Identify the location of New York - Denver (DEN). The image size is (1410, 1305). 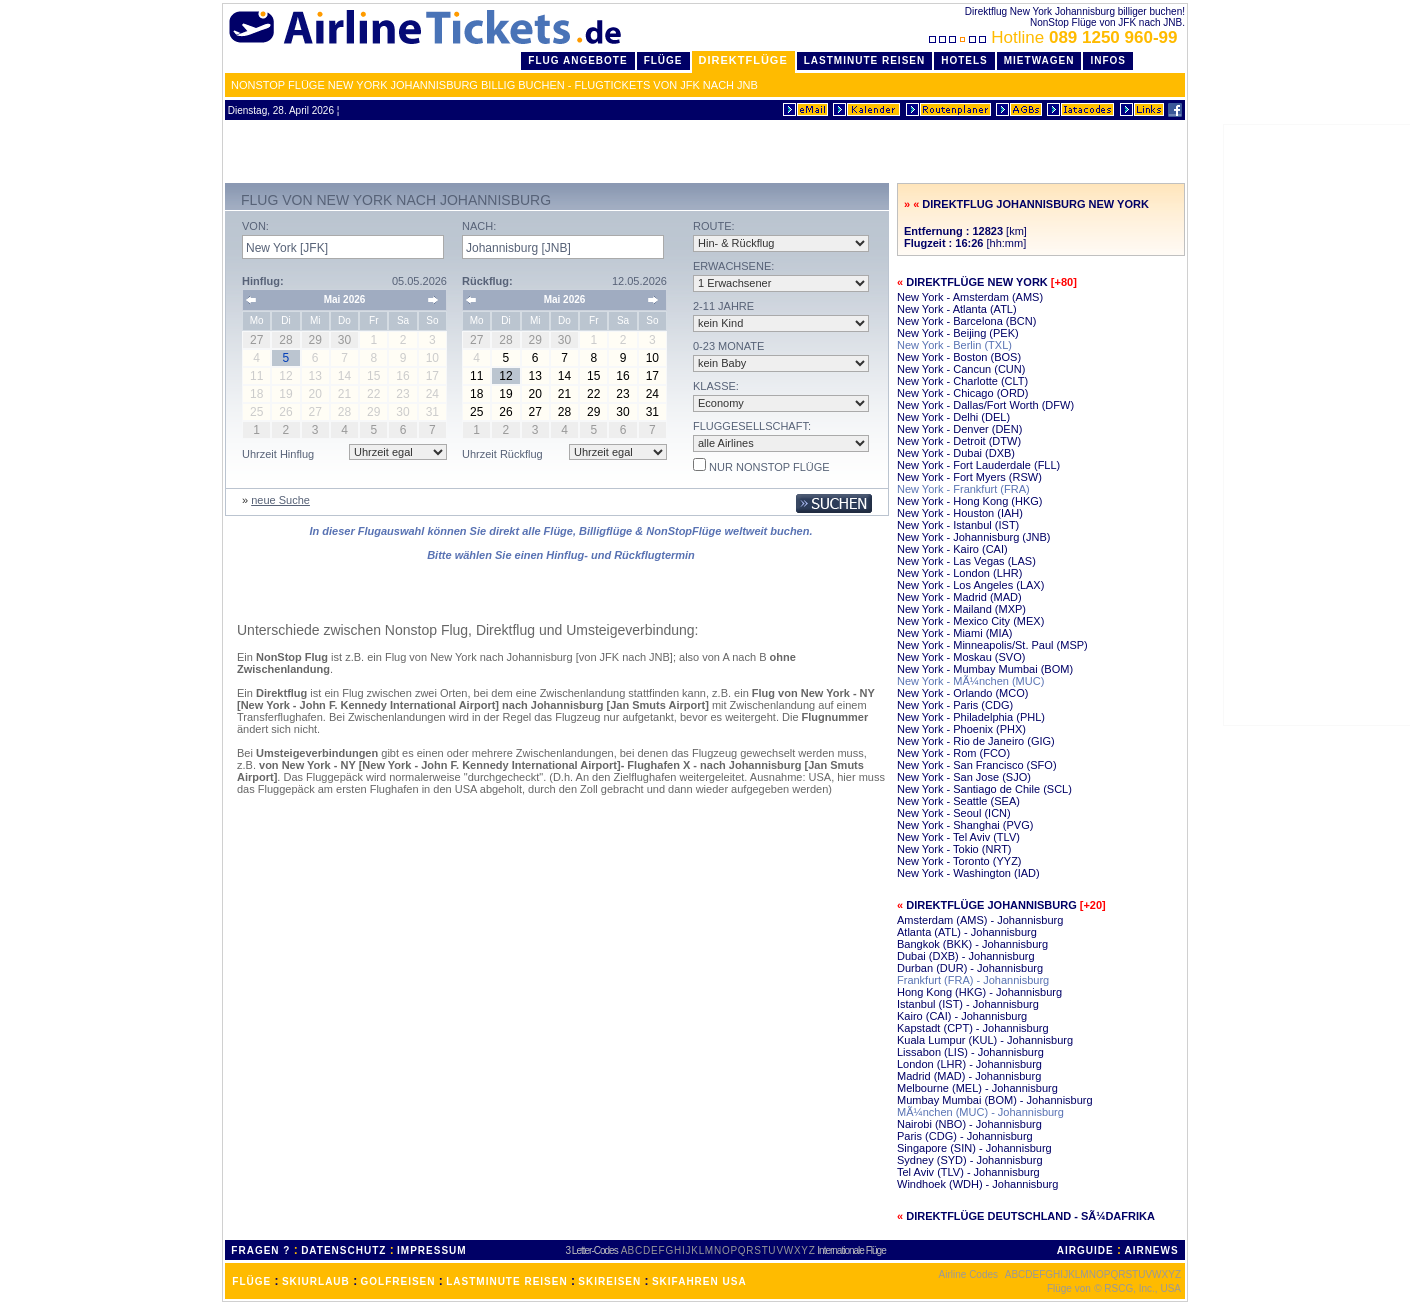
(959, 429).